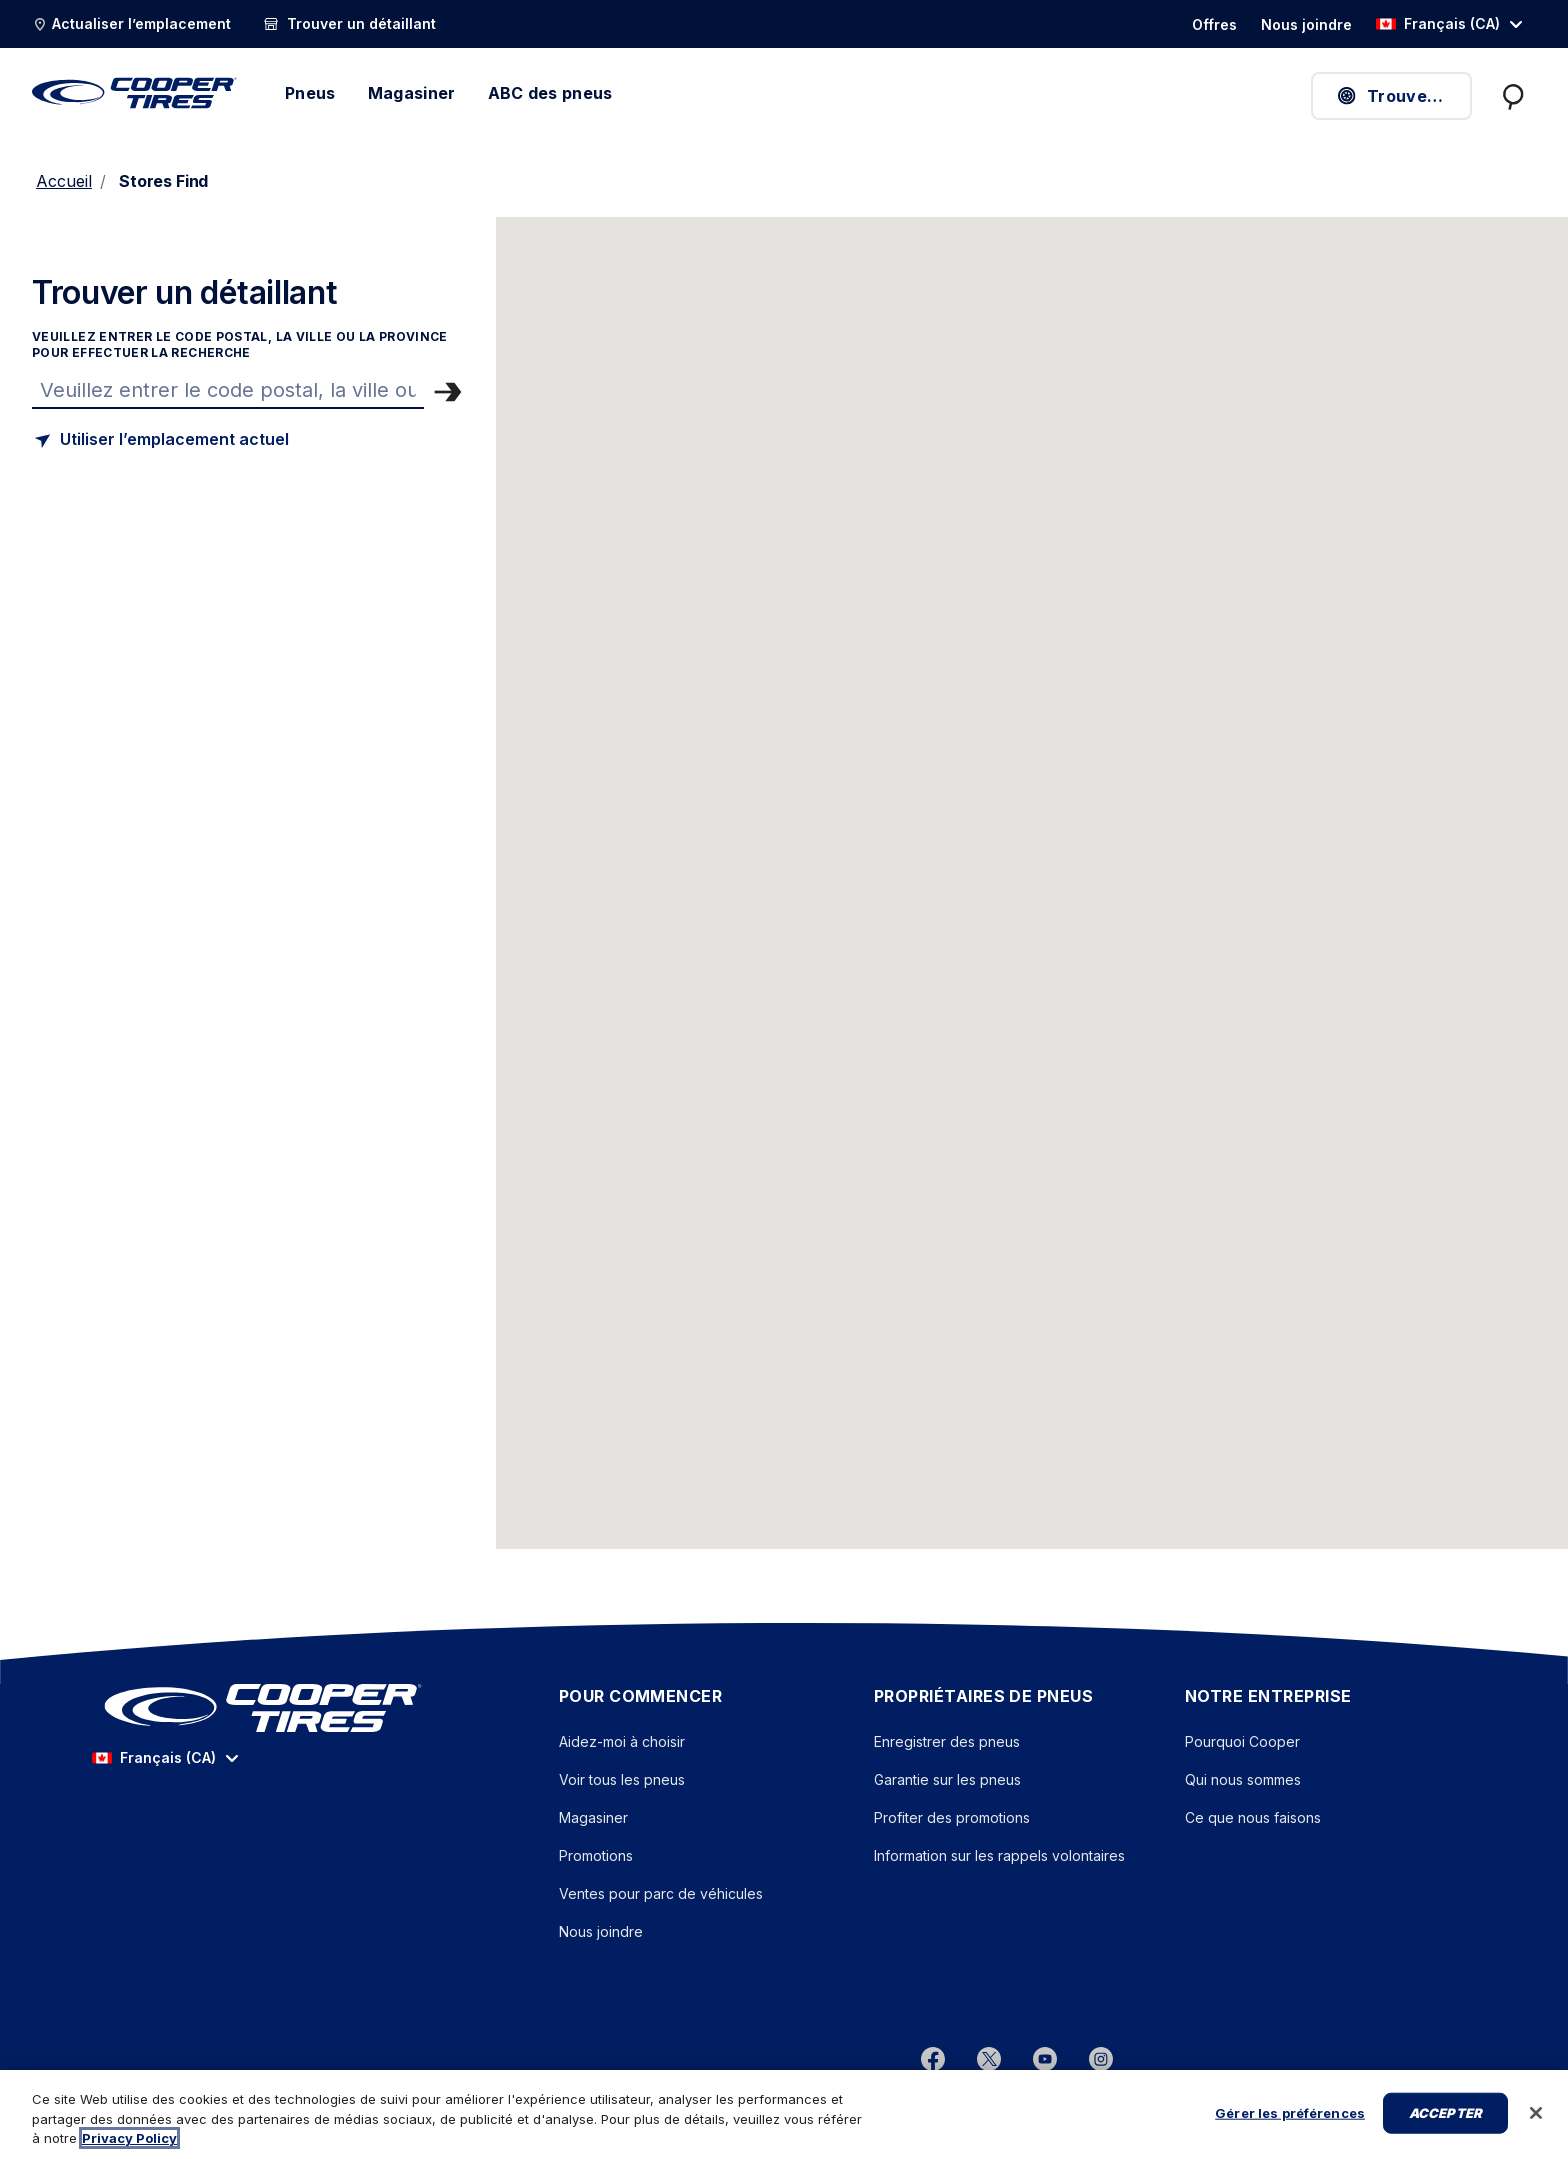 This screenshot has height=2159, width=1568. I want to click on [Cooper Tires – Accueil], so click(134, 93).